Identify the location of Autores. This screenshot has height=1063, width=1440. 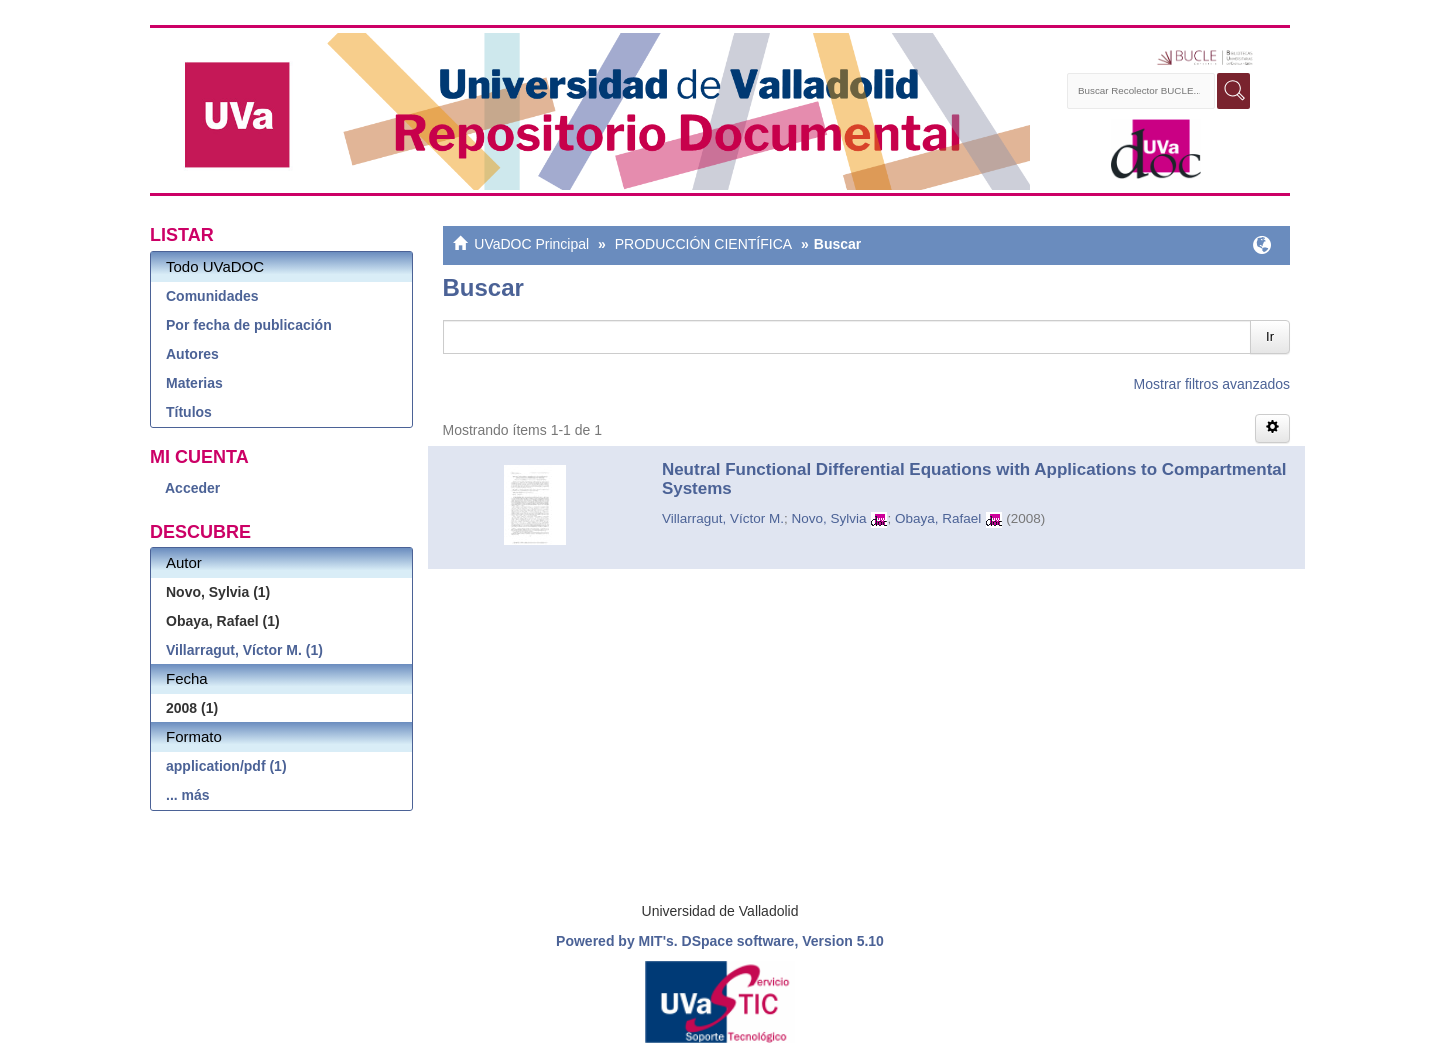
(192, 354).